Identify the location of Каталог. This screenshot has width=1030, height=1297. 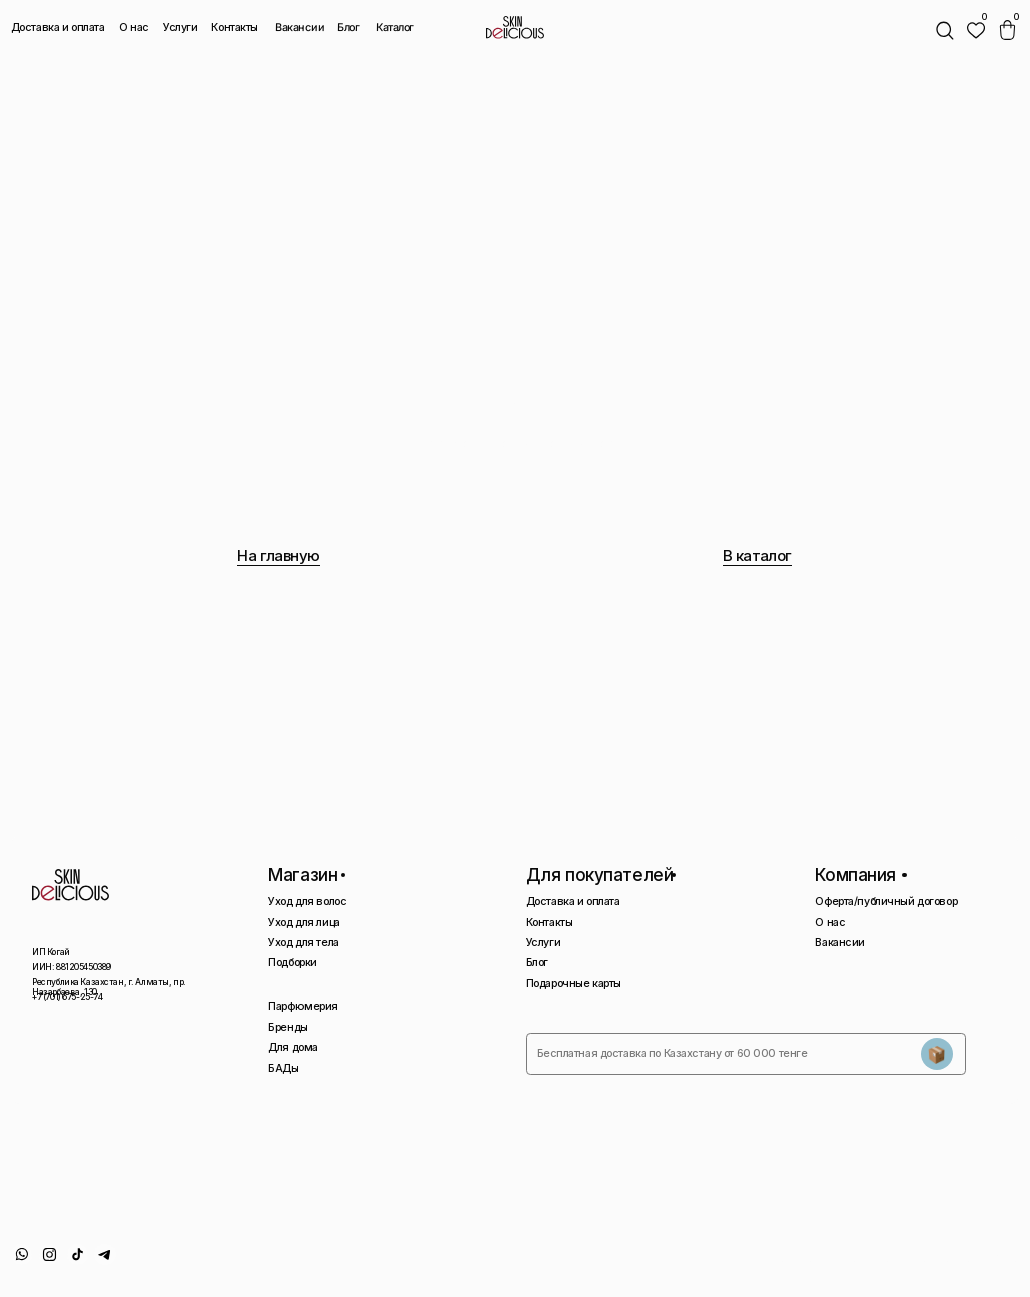
(394, 28).